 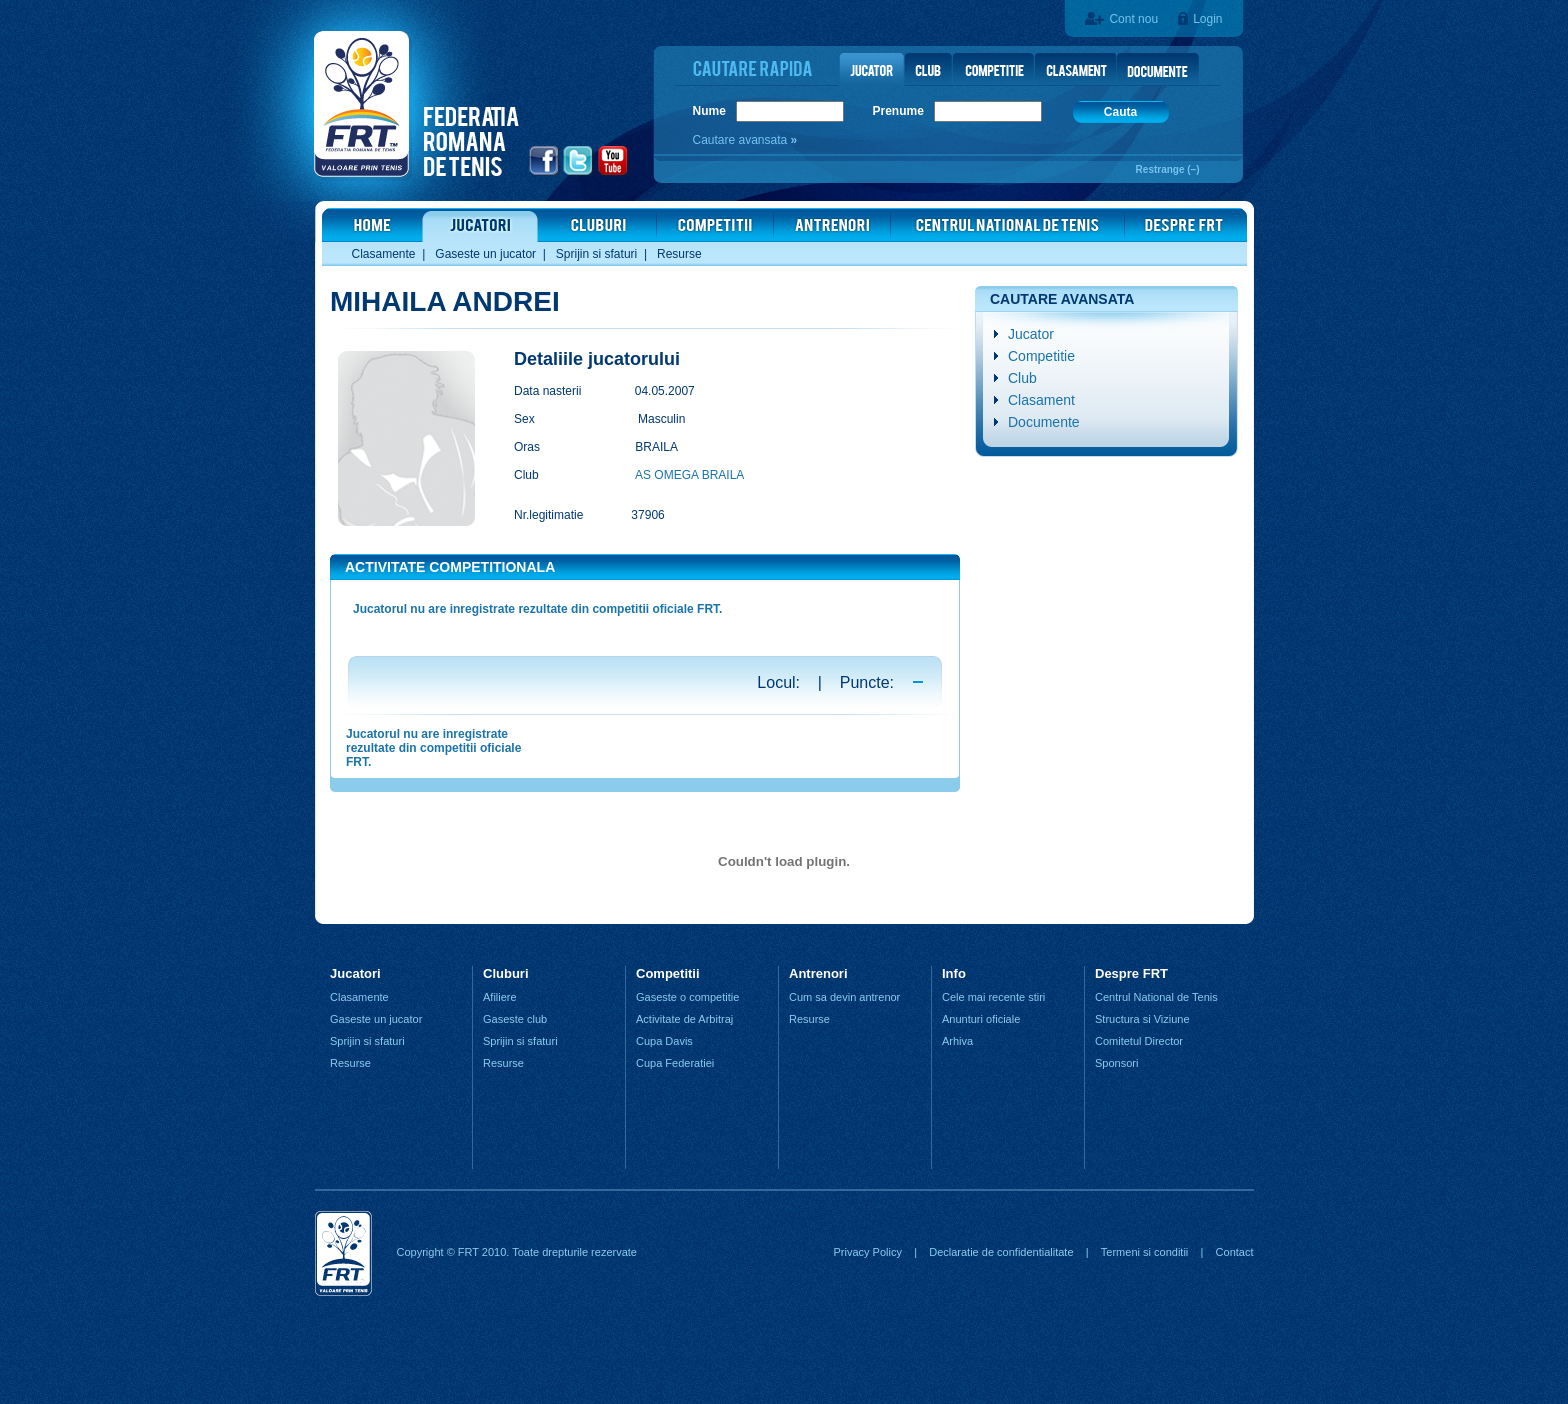 I want to click on Declaratie de confidentialitate, so click(x=1001, y=1252).